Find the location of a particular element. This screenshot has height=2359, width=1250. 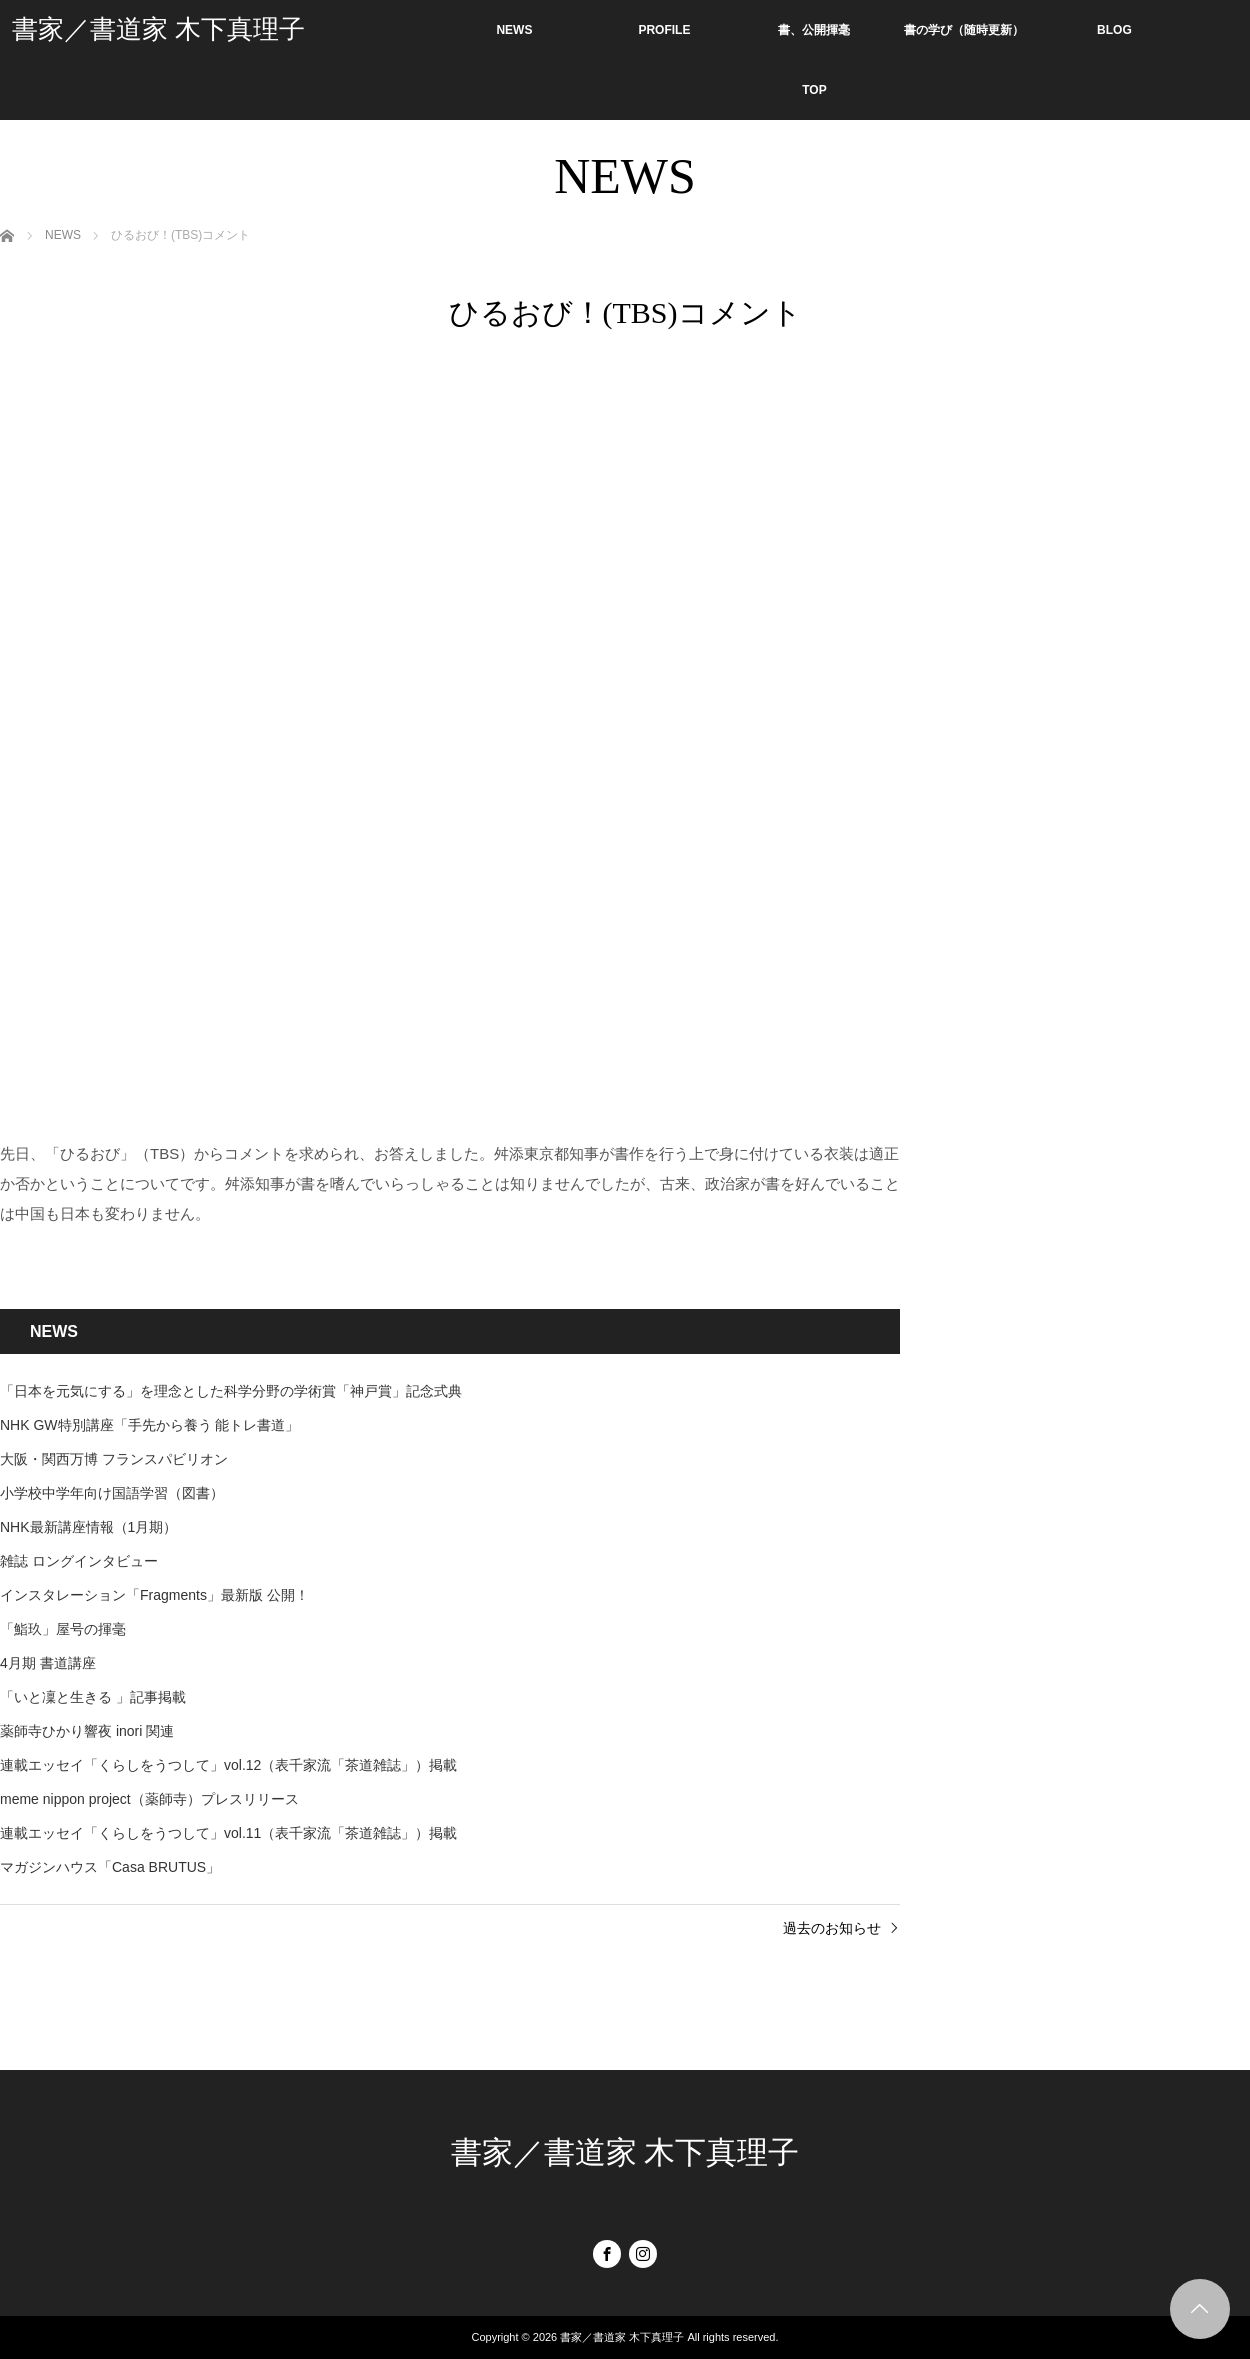

PROFILE is located at coordinates (664, 30).